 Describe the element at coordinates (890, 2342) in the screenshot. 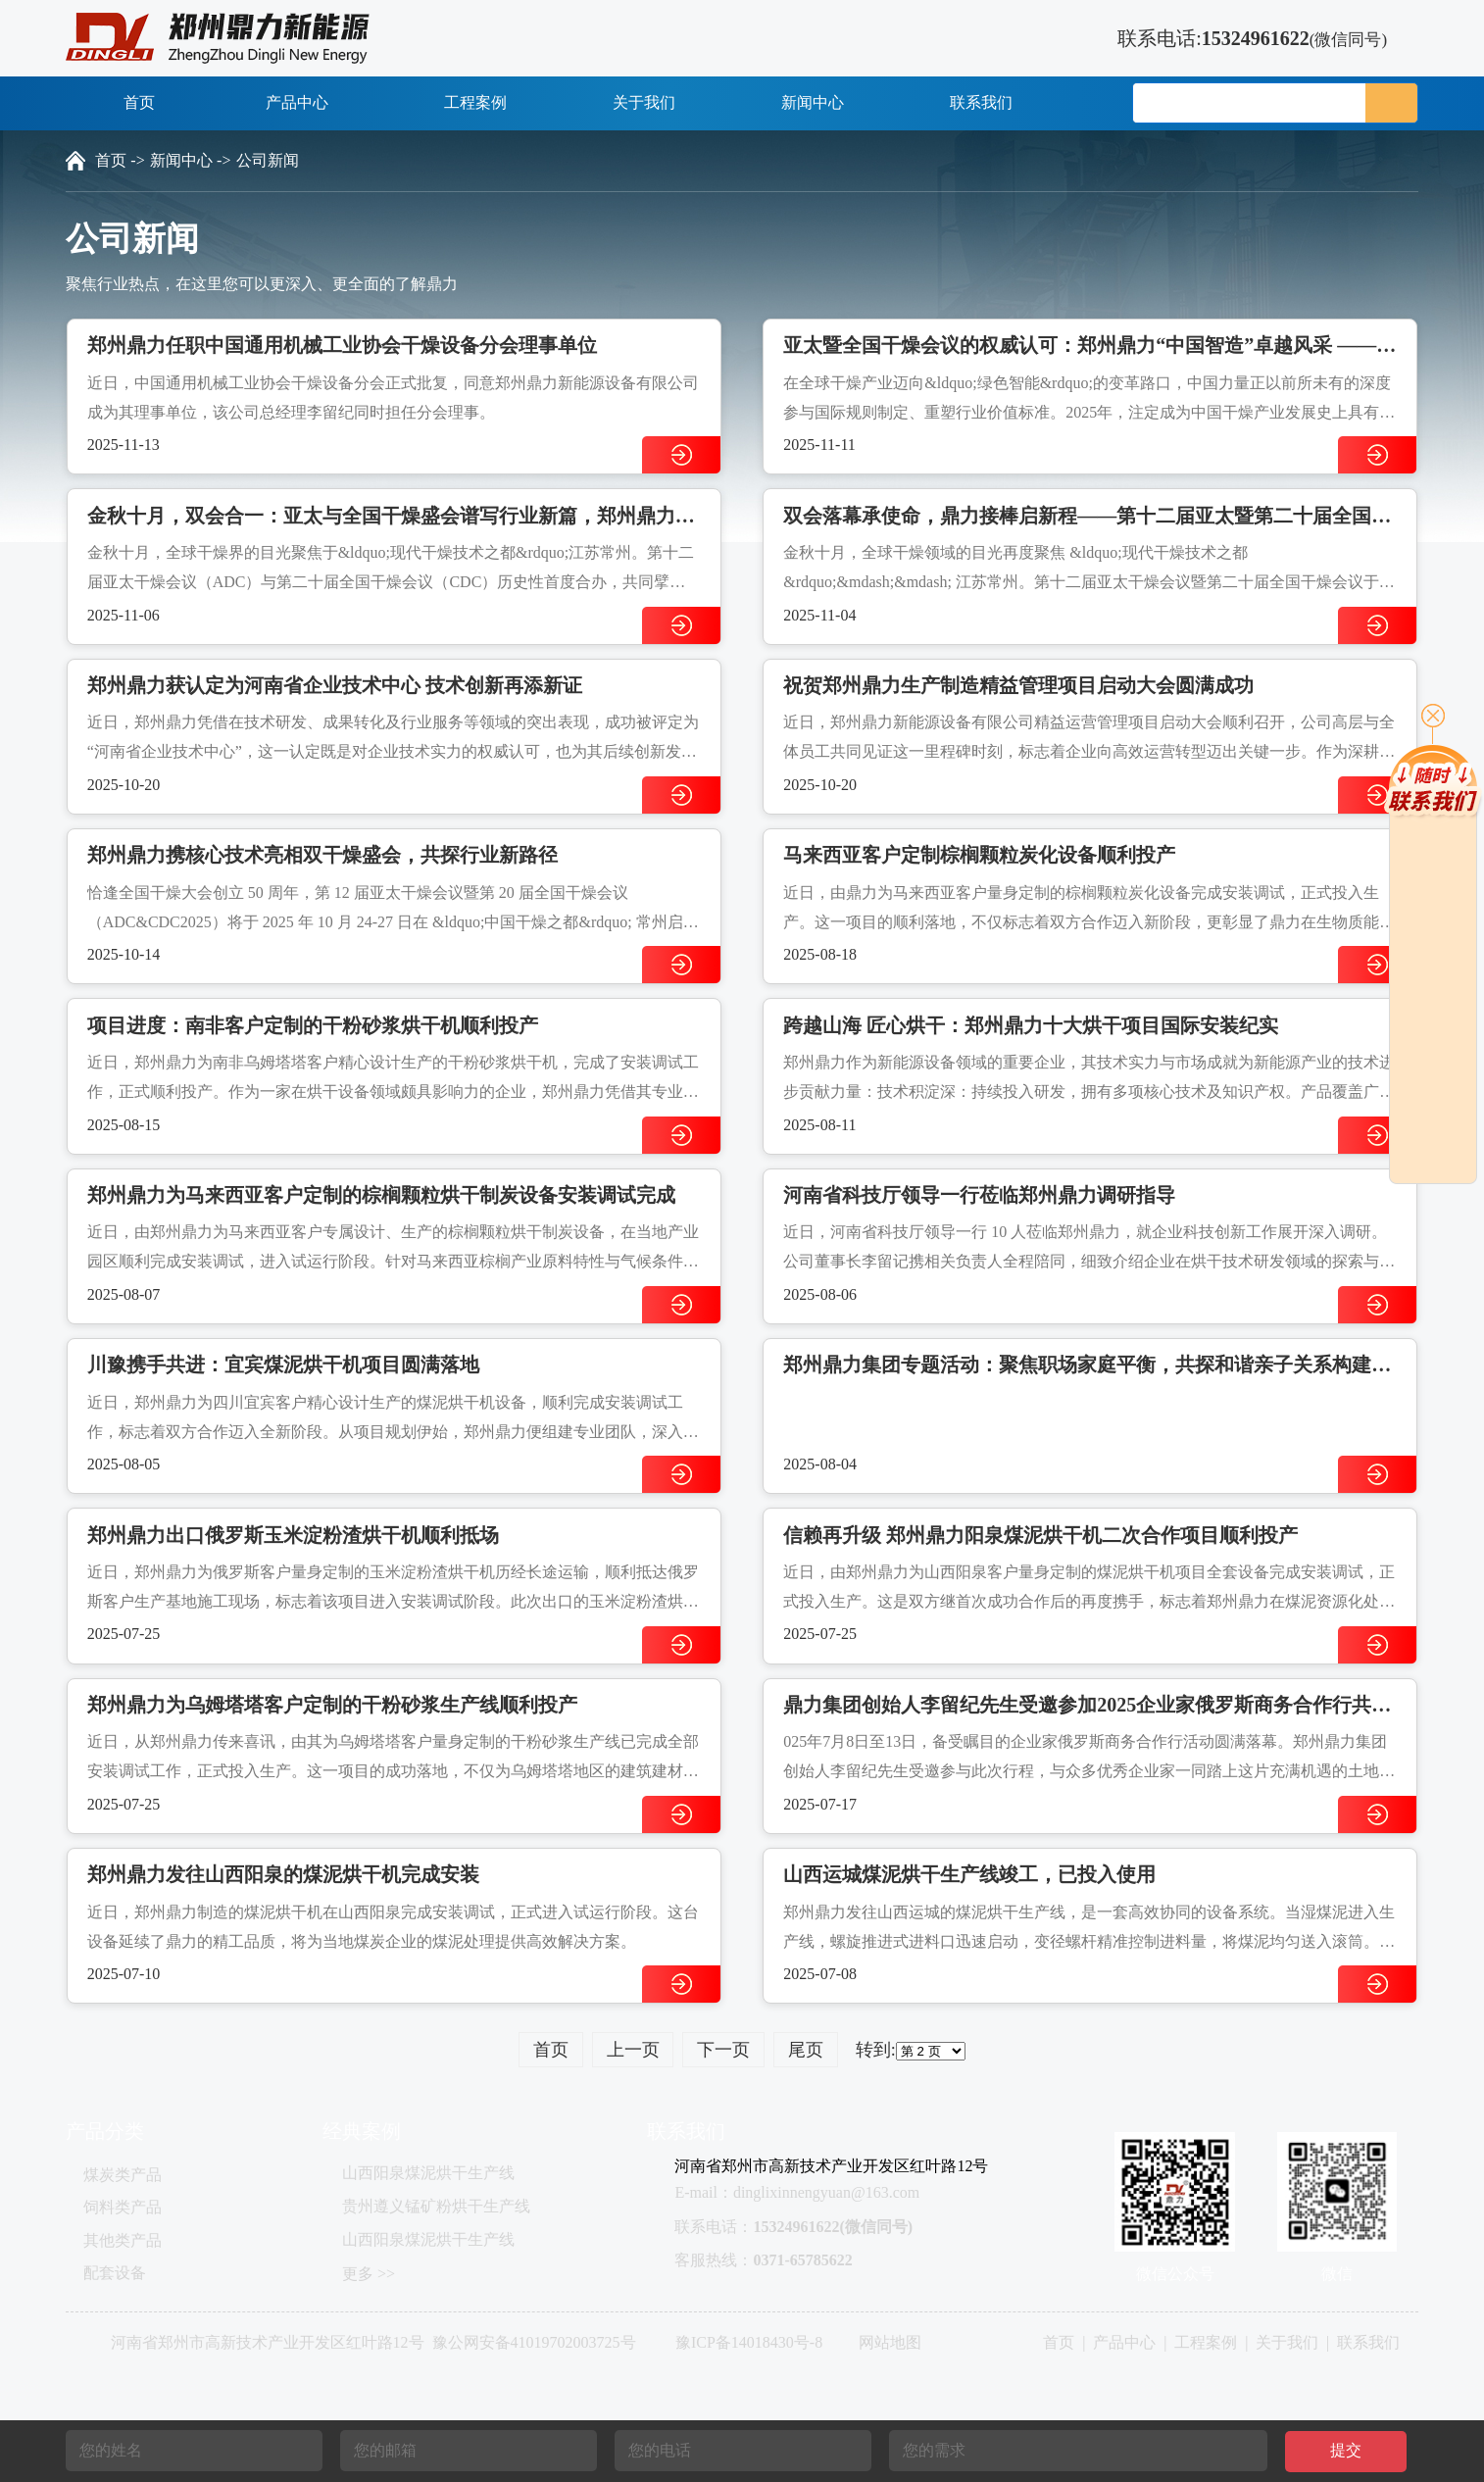

I see `网站地图` at that location.